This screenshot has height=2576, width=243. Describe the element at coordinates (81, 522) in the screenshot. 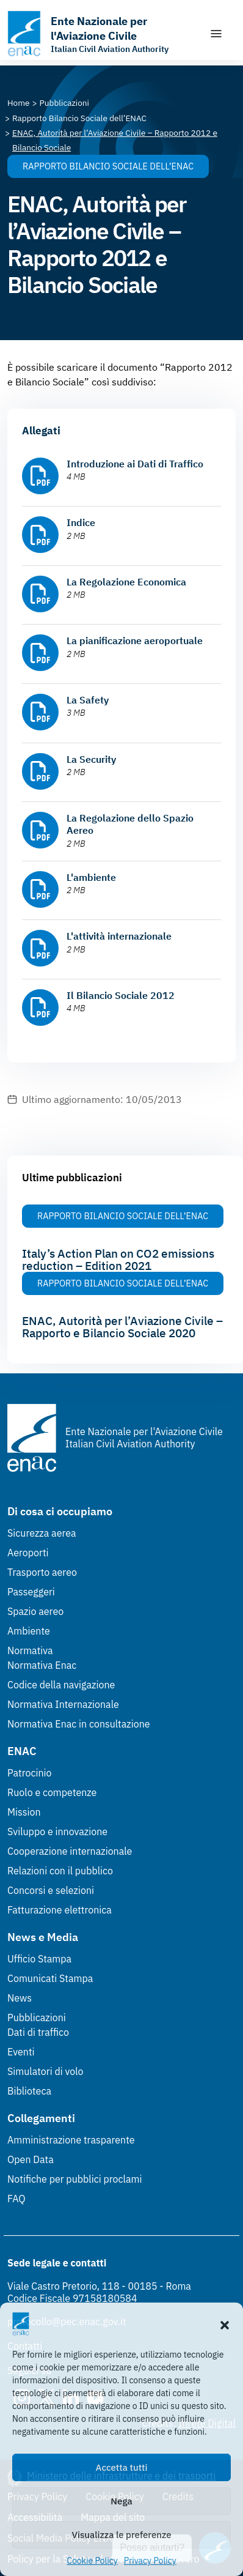

I see `Indice` at that location.